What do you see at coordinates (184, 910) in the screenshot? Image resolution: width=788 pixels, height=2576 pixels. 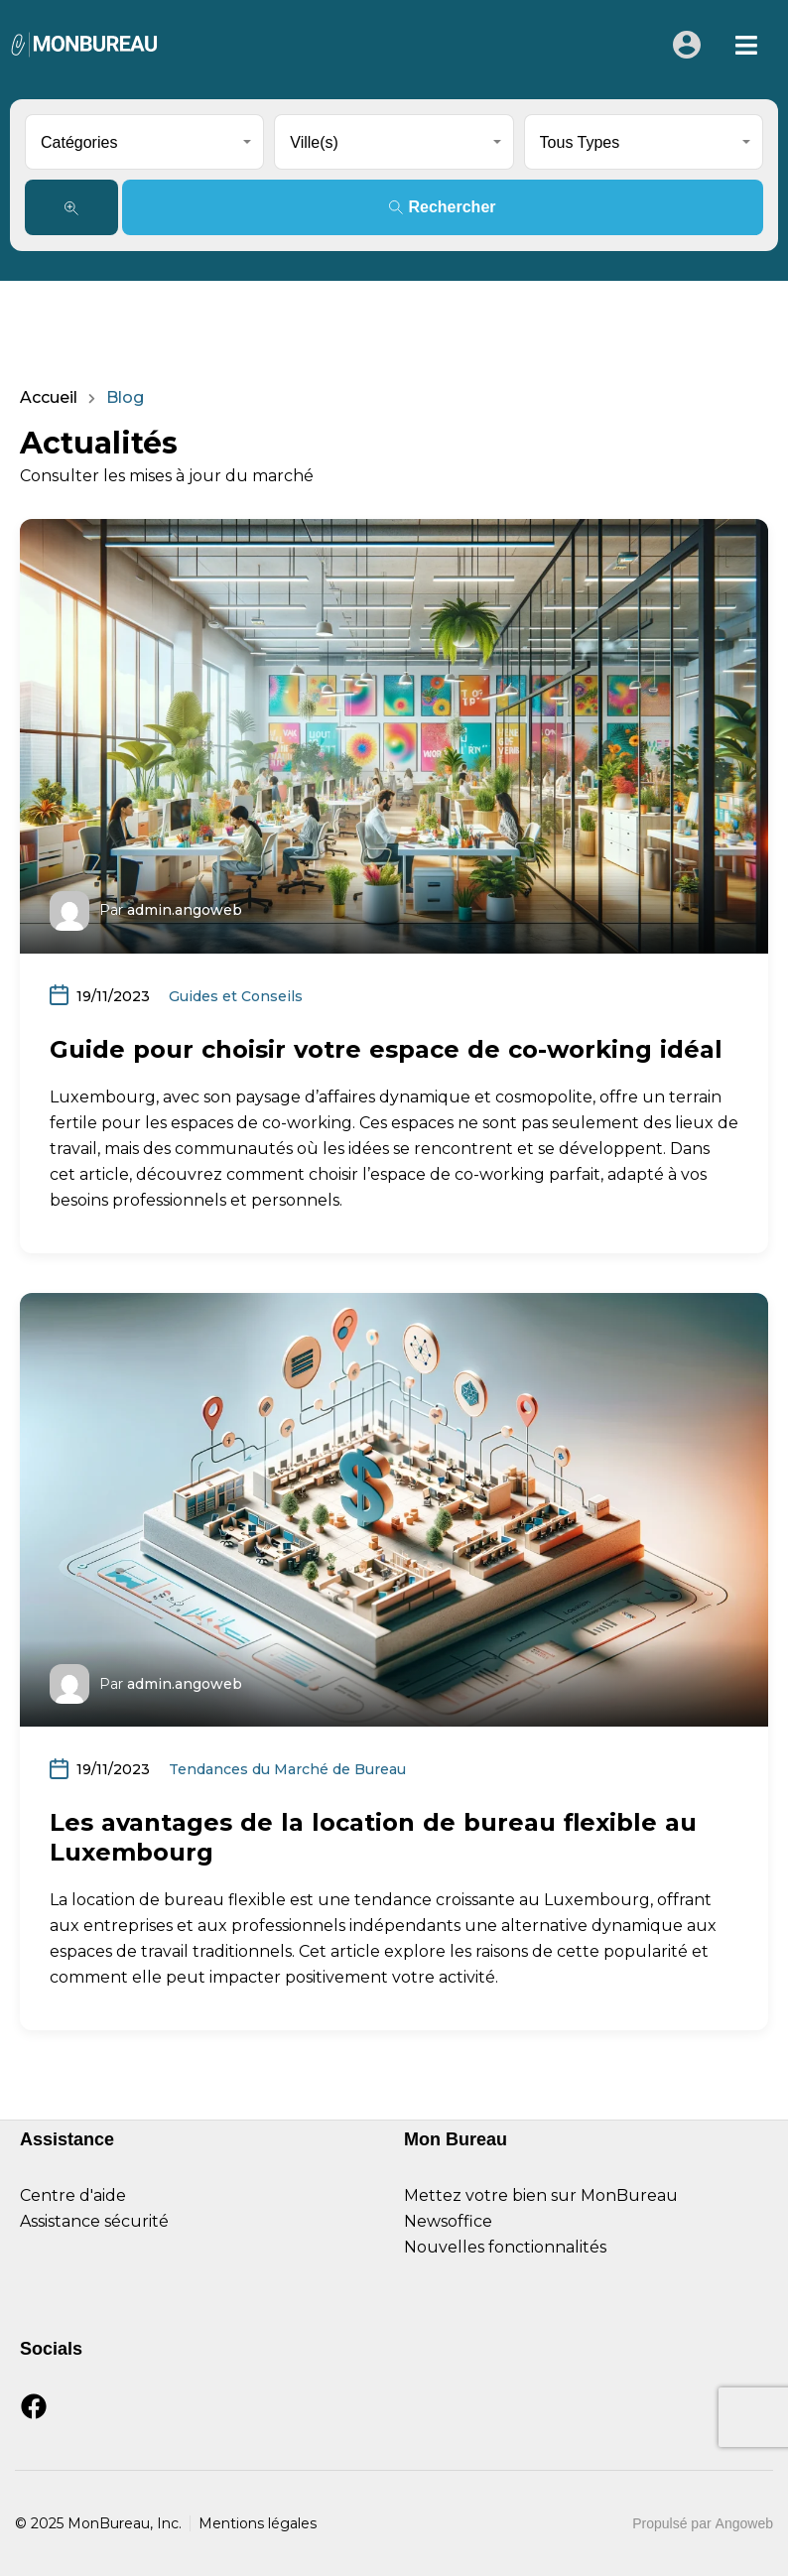 I see `admin.angoweb` at bounding box center [184, 910].